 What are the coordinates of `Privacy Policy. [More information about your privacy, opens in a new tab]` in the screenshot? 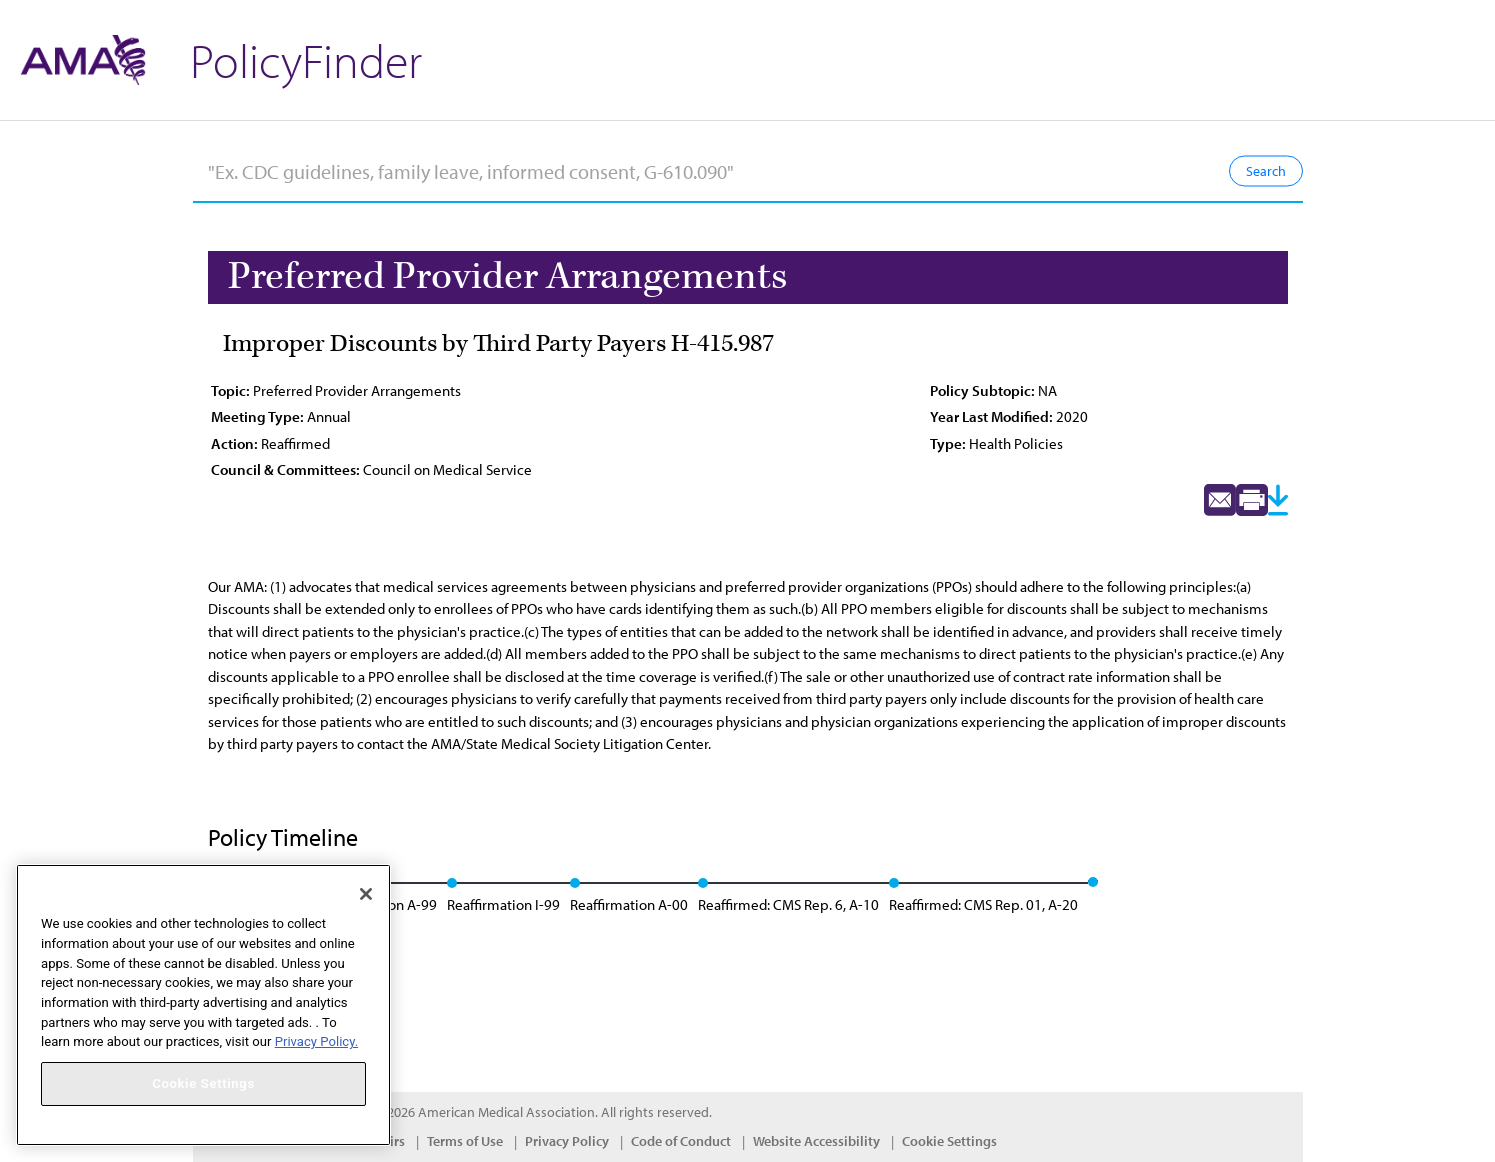 It's located at (316, 1041).